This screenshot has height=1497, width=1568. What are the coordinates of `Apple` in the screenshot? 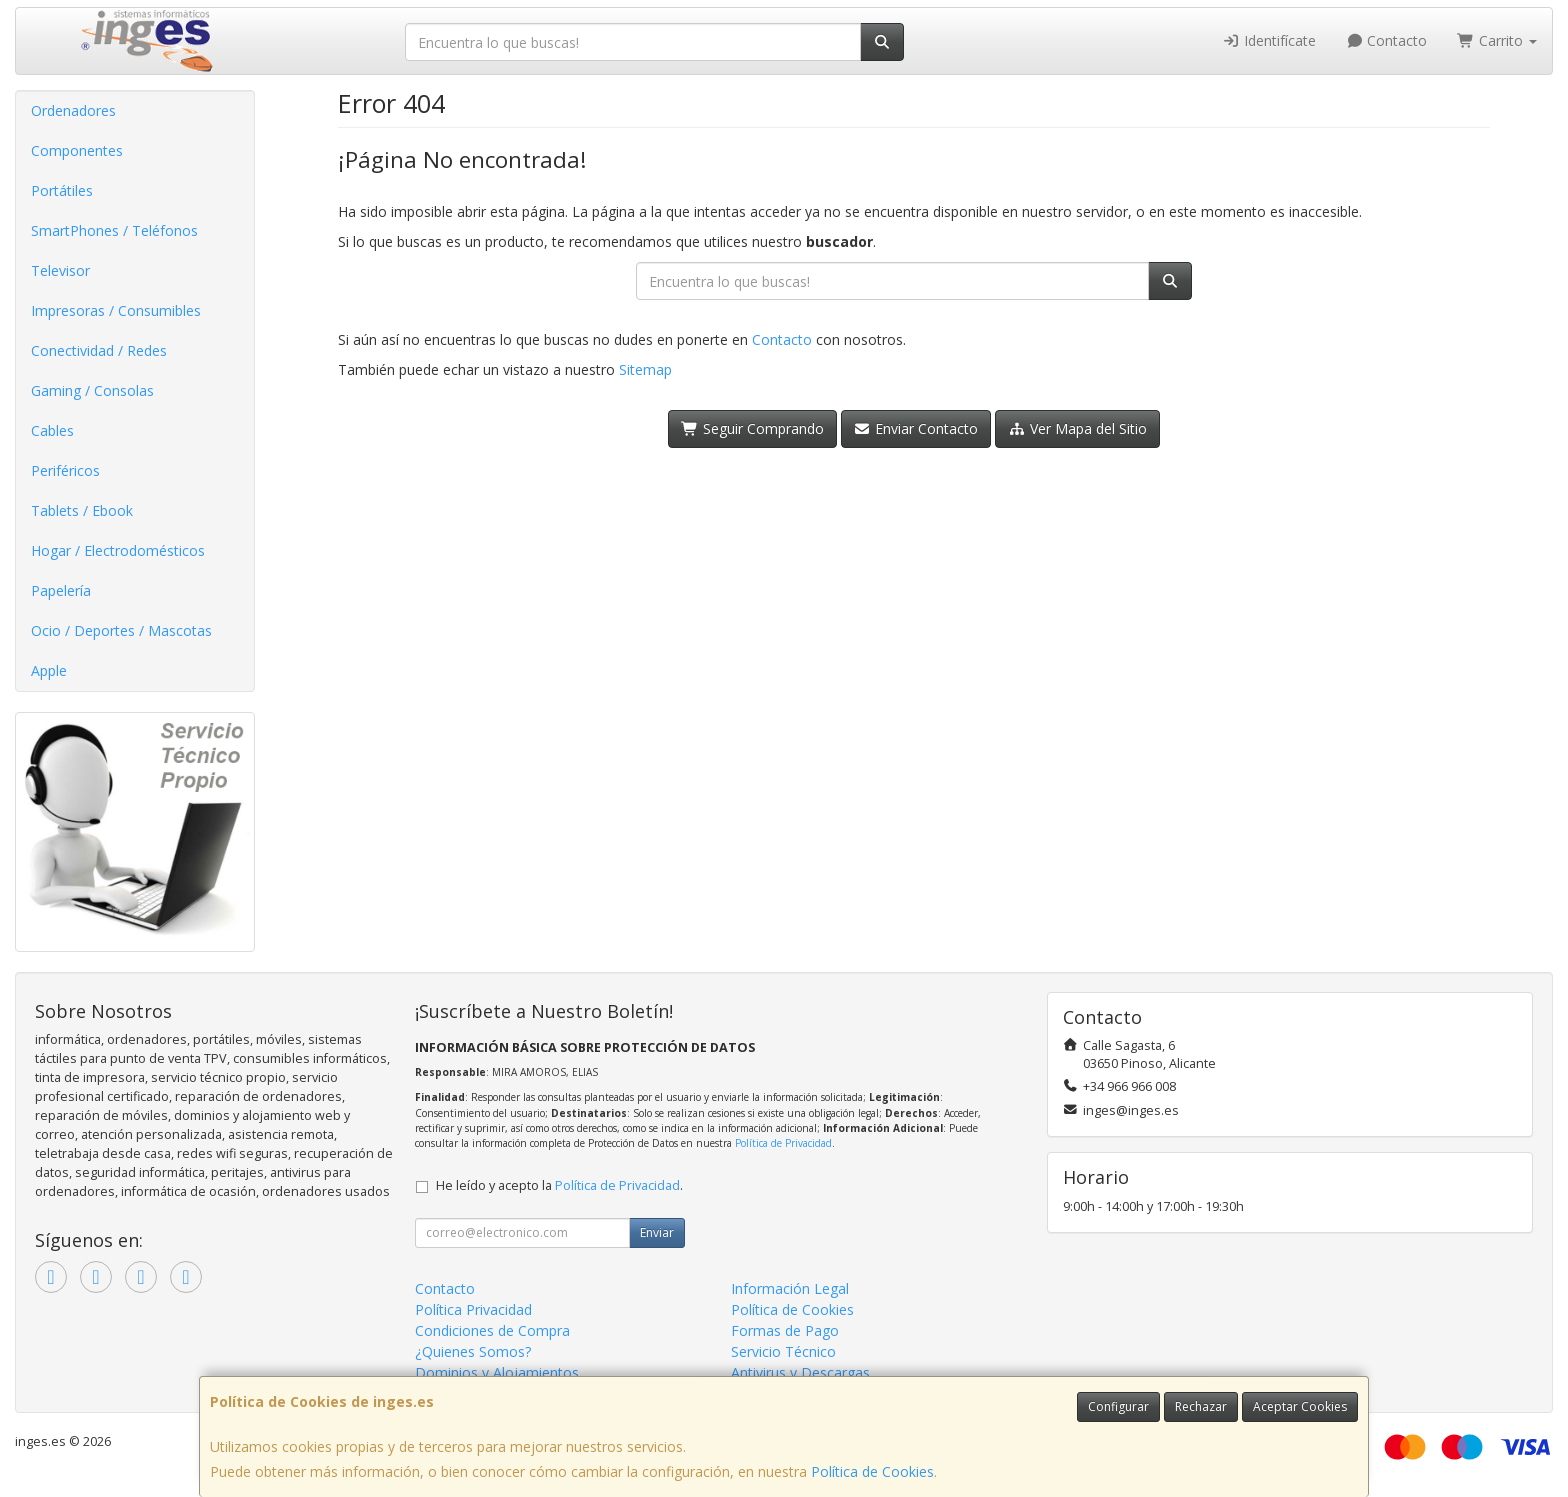 It's located at (49, 670).